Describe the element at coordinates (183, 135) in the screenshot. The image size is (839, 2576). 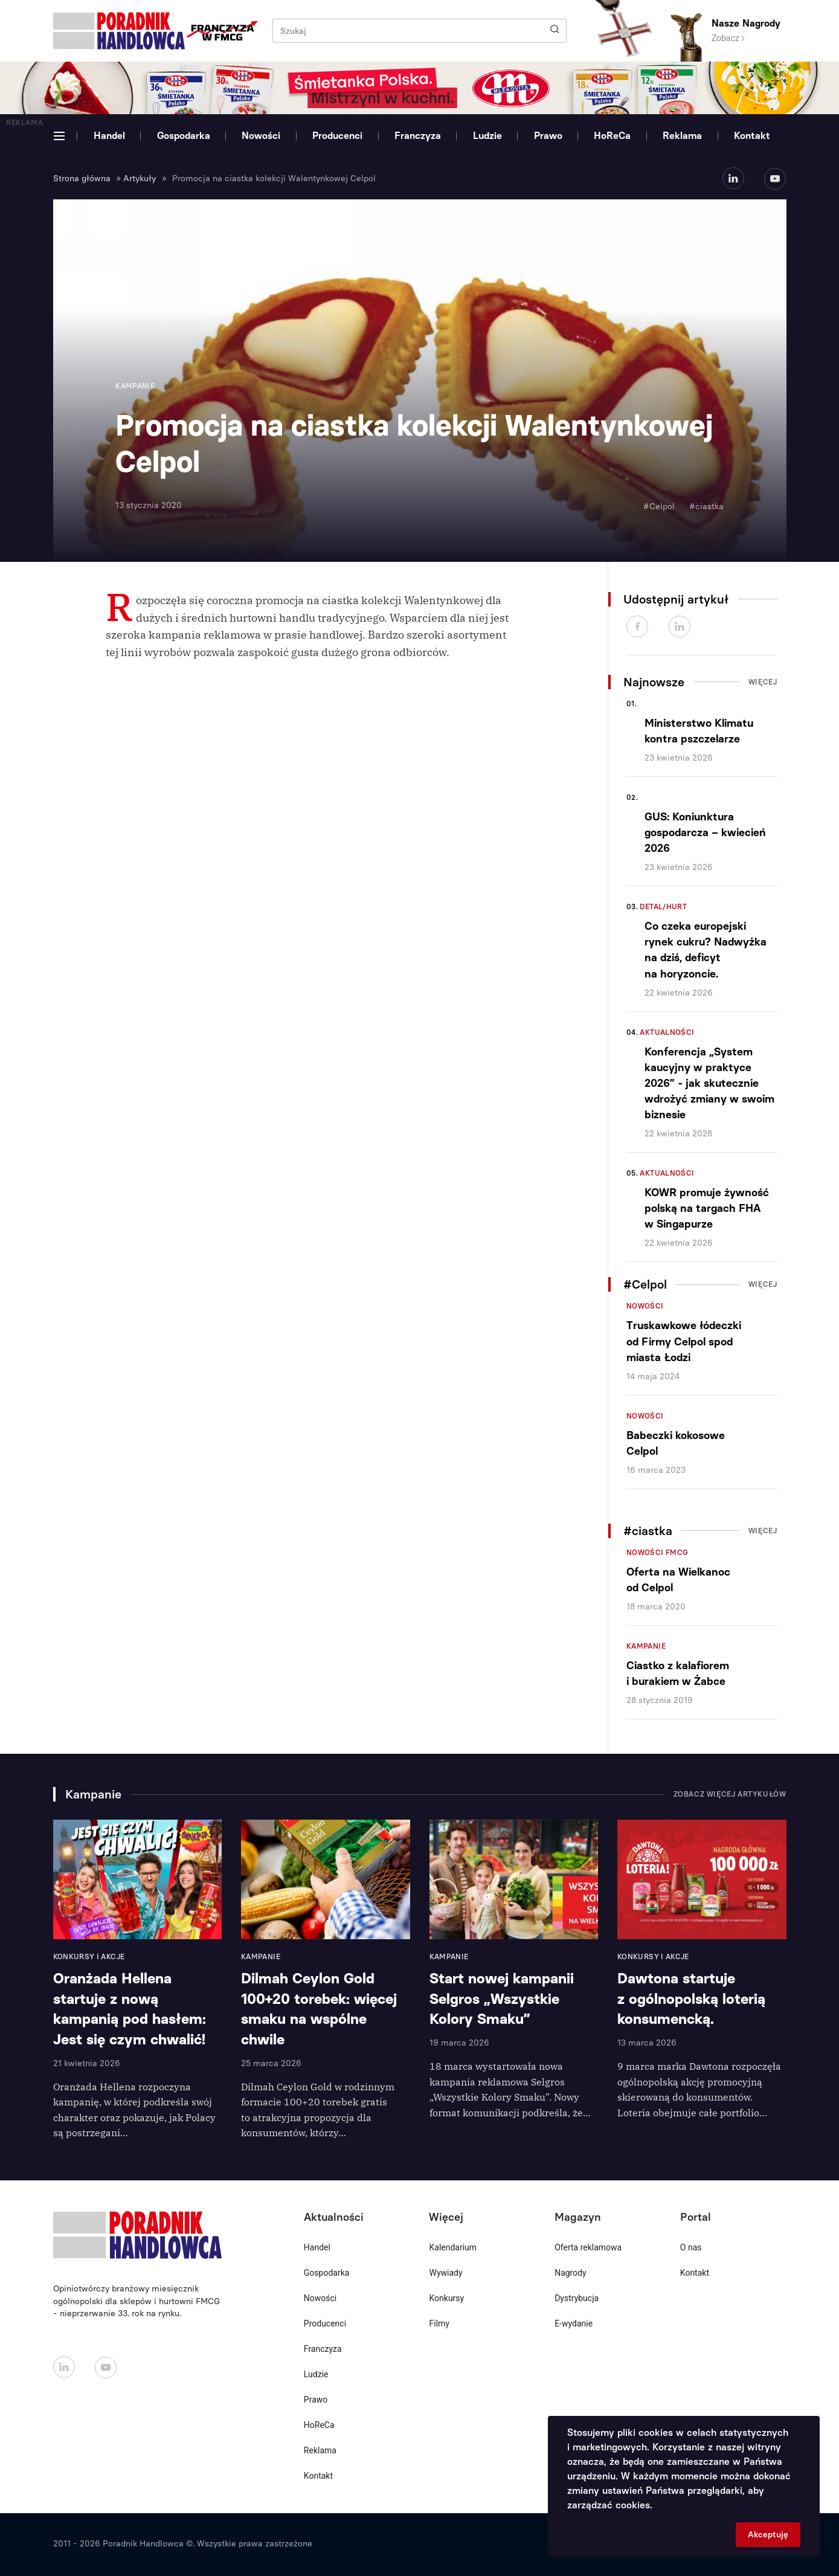
I see `Gospodarka` at that location.